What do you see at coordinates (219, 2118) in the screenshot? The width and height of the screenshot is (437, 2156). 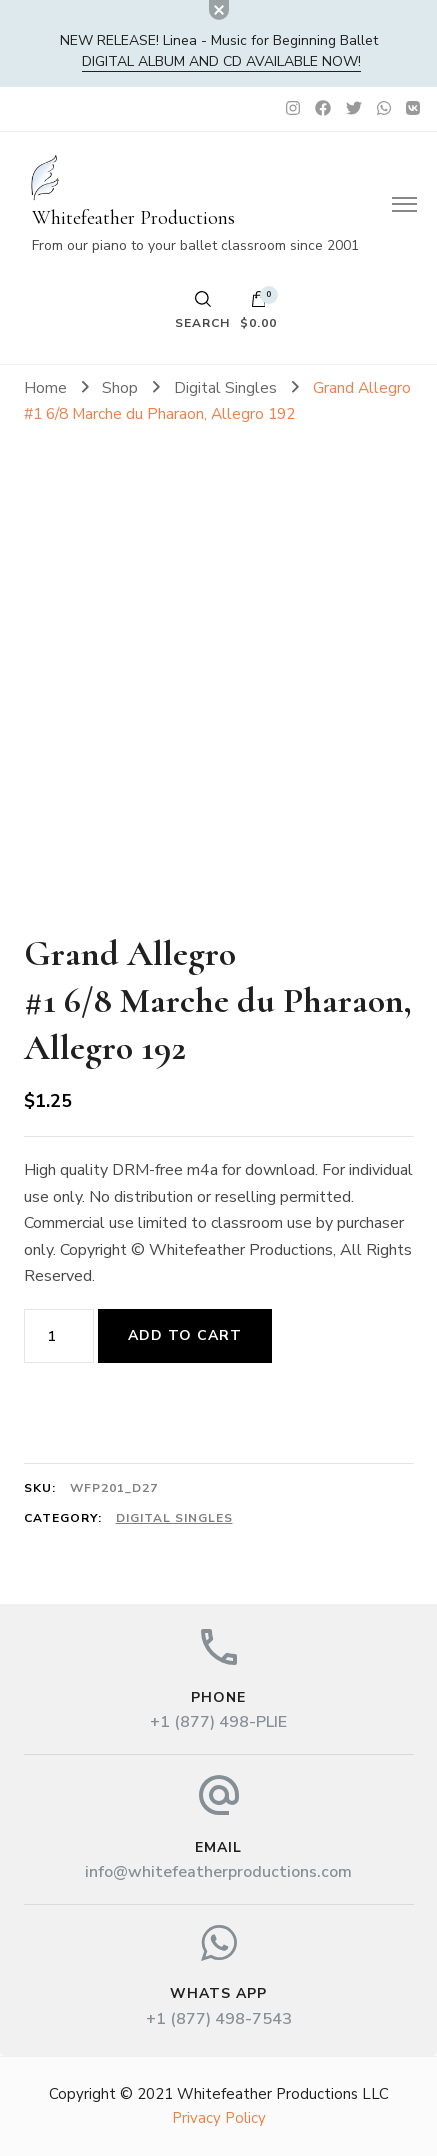 I see `Privacy Policy` at bounding box center [219, 2118].